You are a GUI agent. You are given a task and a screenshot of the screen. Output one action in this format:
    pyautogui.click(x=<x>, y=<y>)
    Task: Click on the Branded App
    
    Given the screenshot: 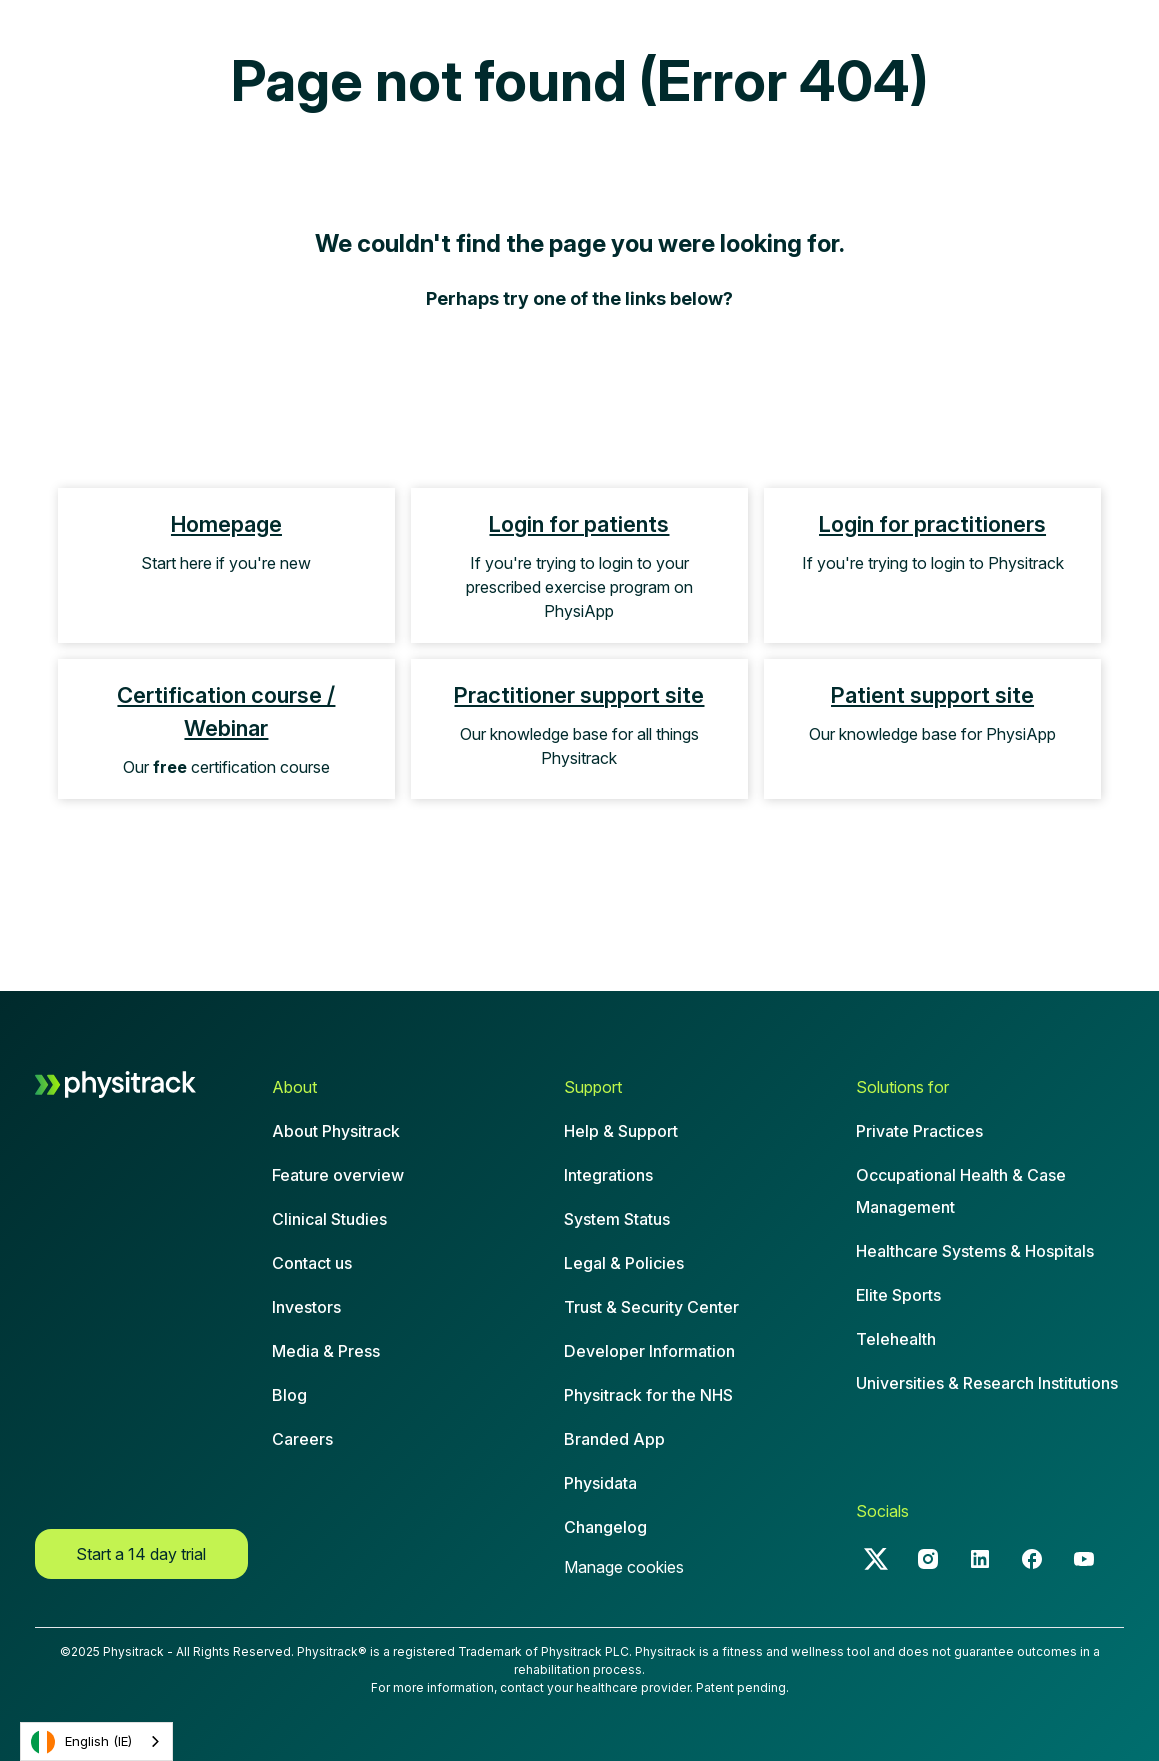 What is the action you would take?
    pyautogui.click(x=614, y=1439)
    